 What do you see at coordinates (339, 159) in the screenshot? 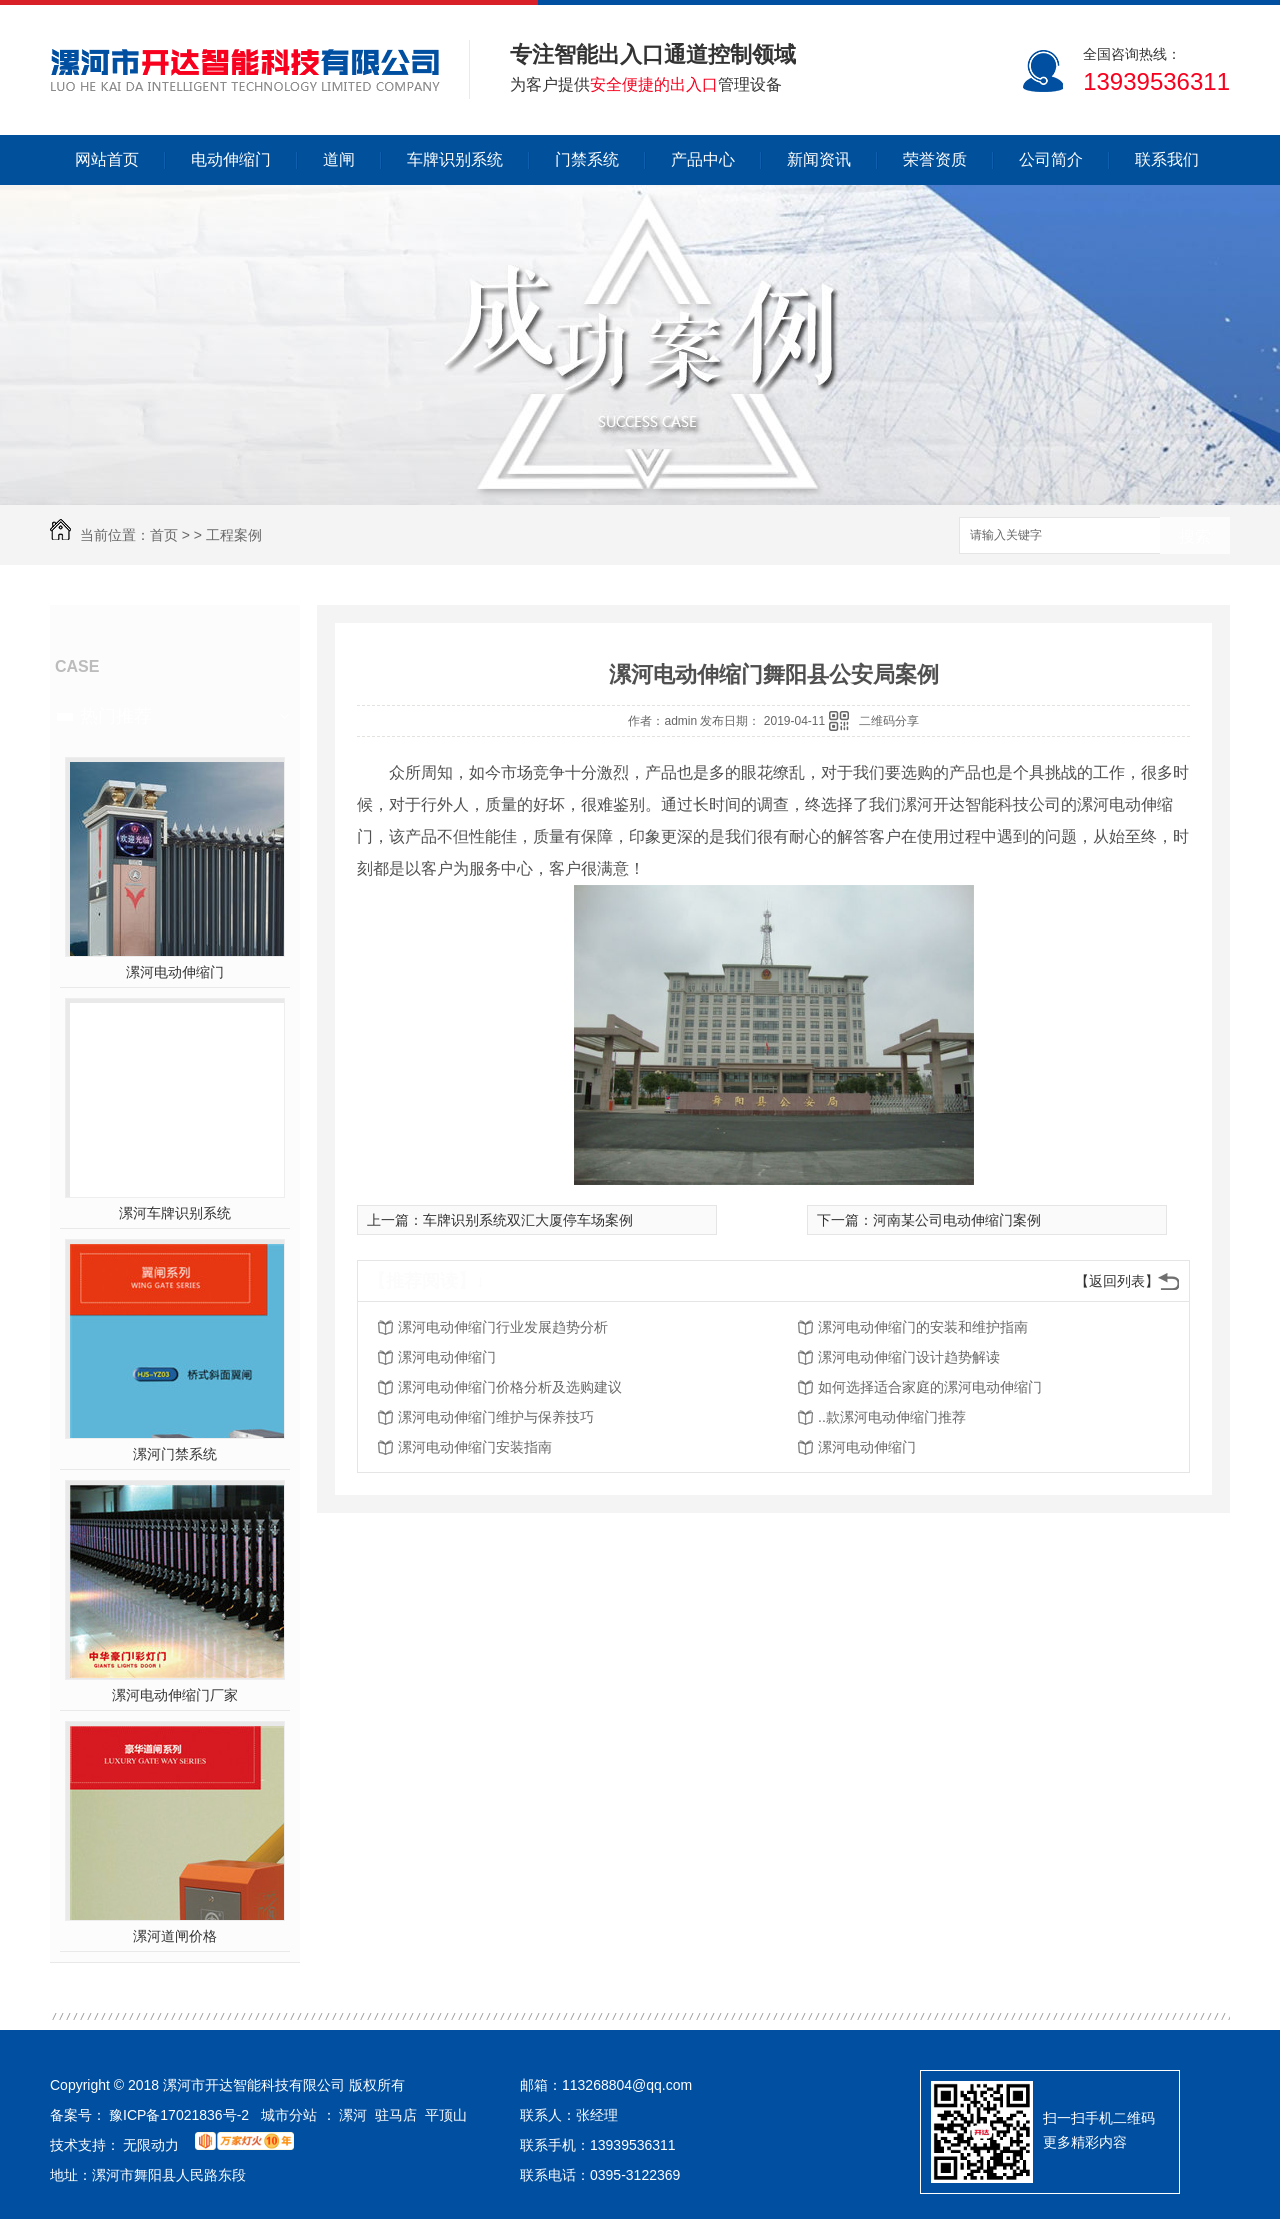
I see `道闸` at bounding box center [339, 159].